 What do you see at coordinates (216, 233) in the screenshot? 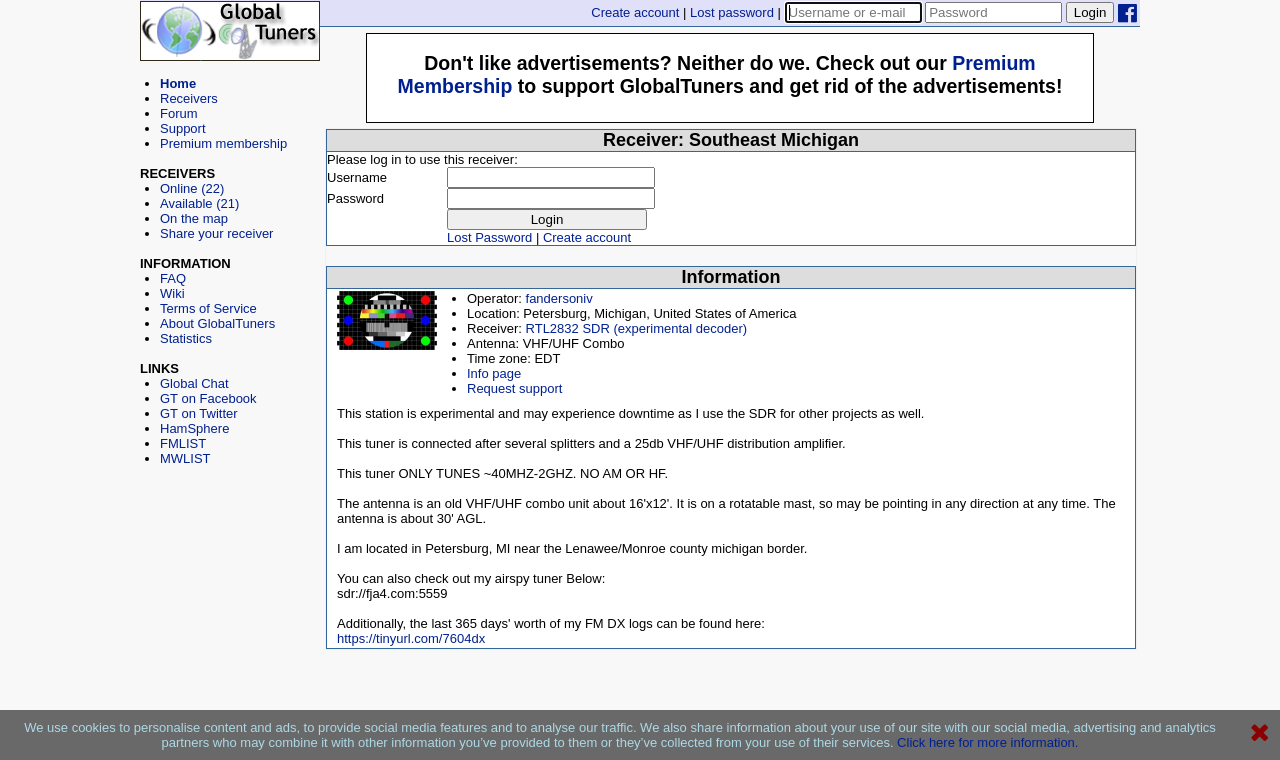
I see `Share your receiver` at bounding box center [216, 233].